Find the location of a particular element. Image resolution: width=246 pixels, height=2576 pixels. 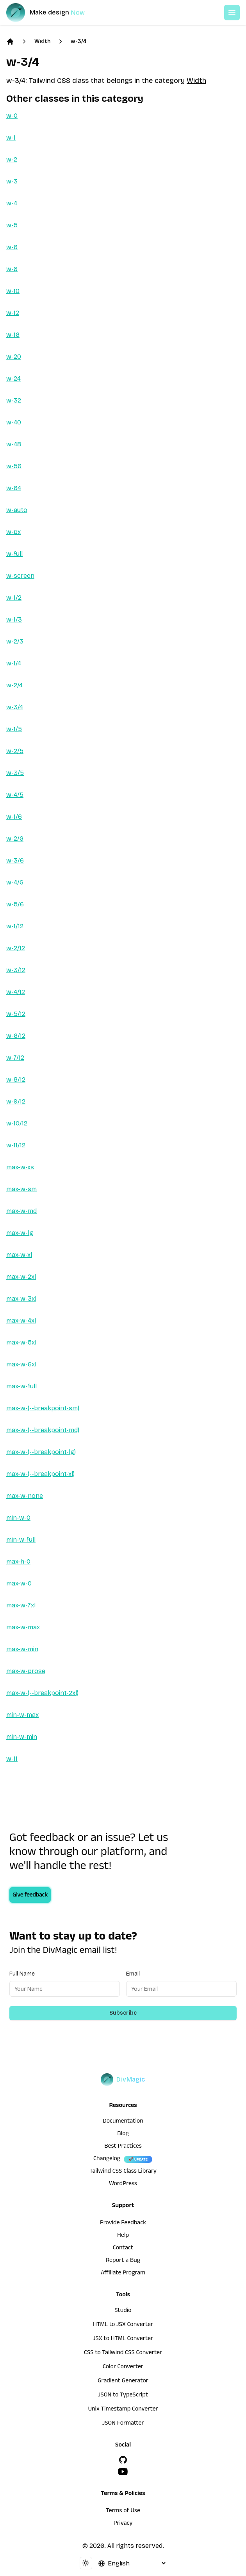

w-32 is located at coordinates (13, 400).